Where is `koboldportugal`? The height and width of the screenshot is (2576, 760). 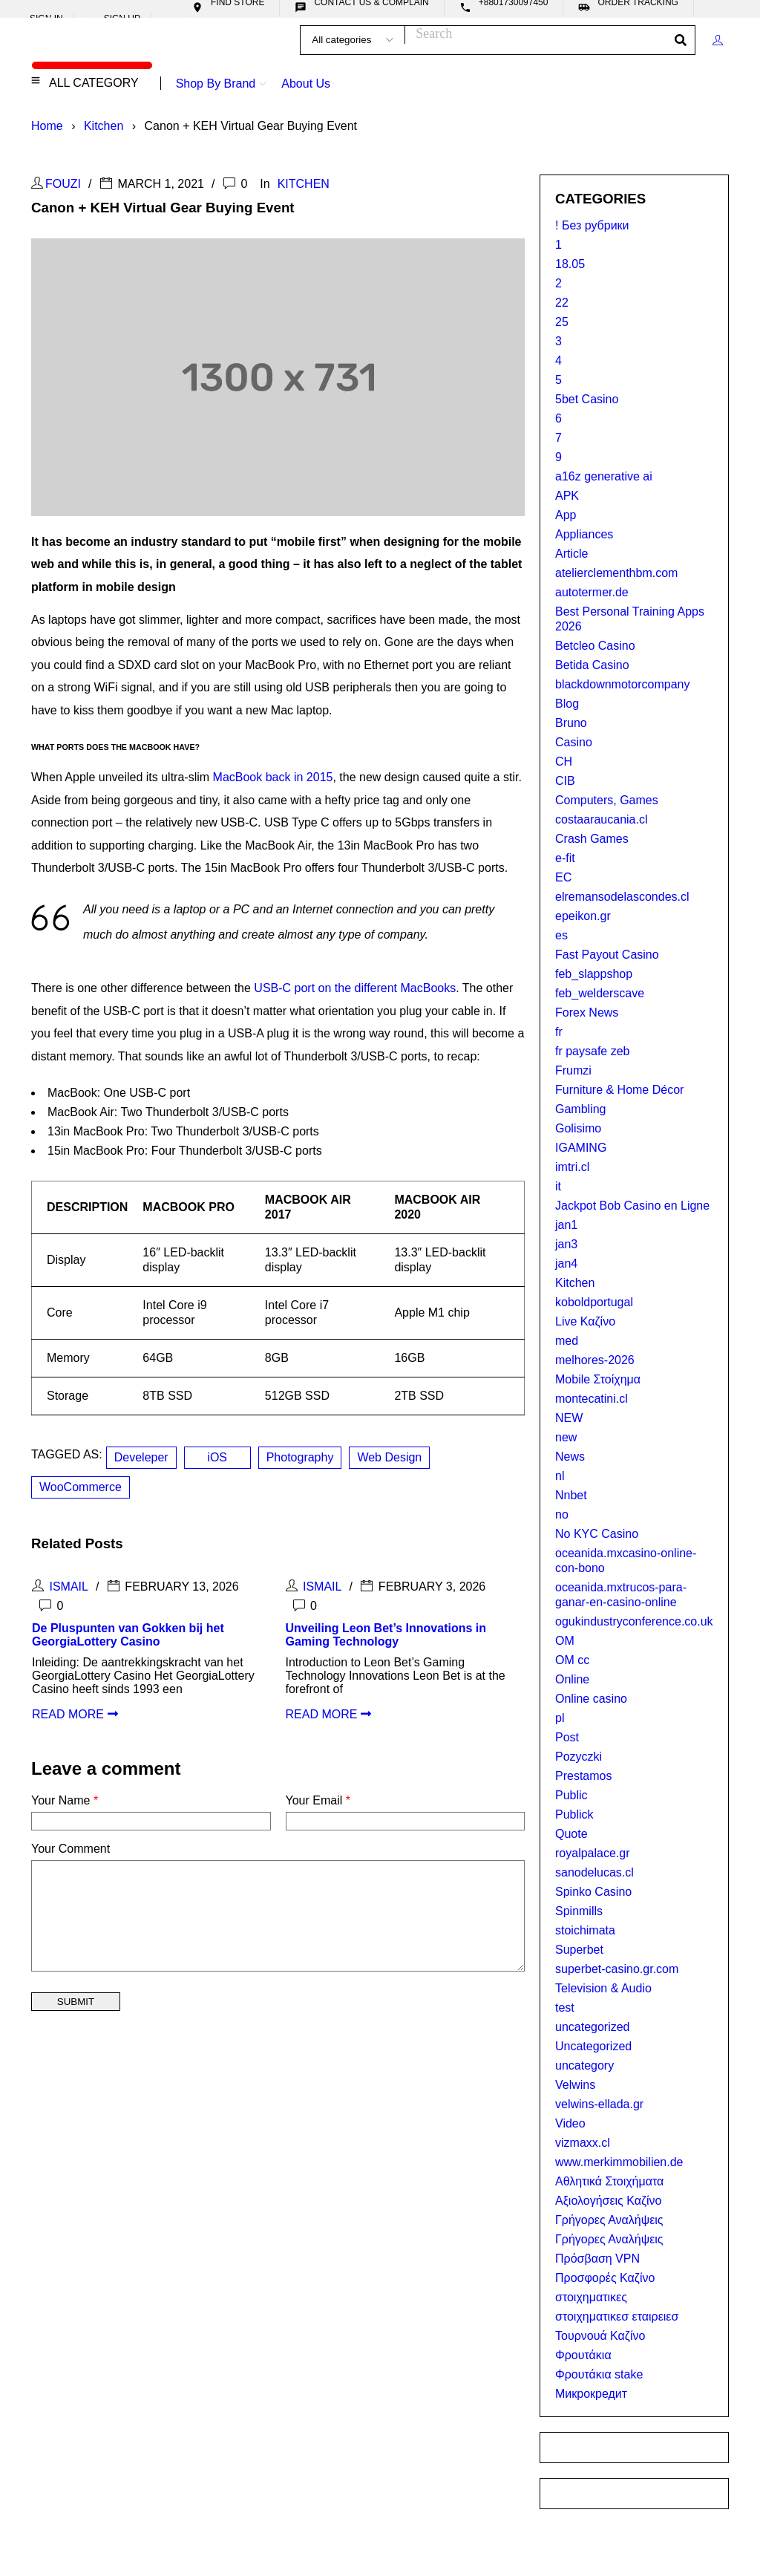
koboldportugal is located at coordinates (594, 1302).